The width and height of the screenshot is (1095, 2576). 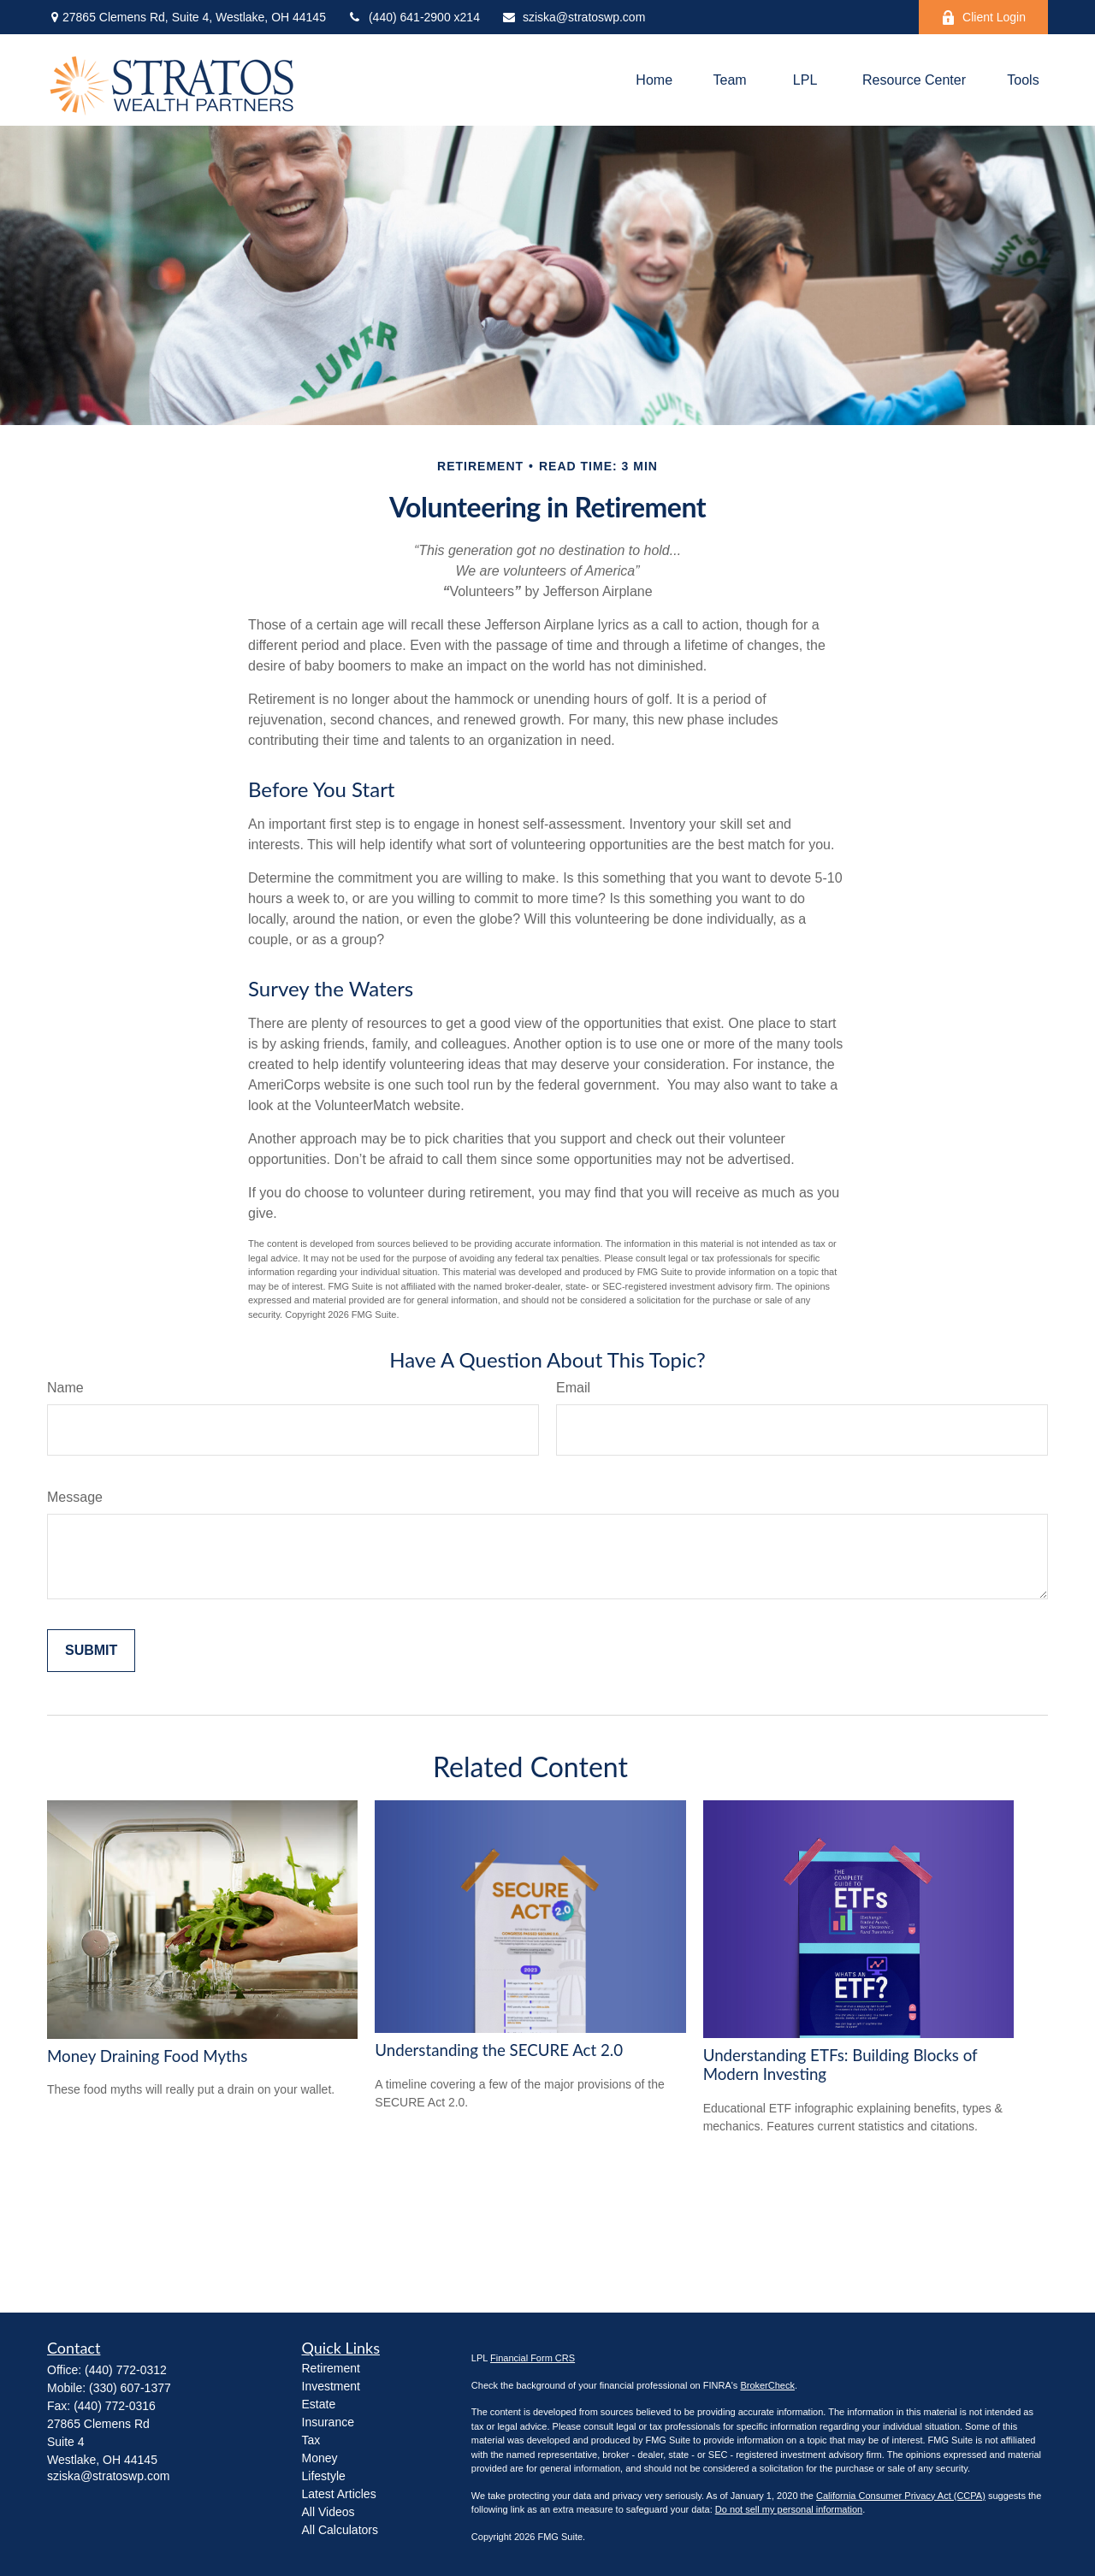 What do you see at coordinates (324, 2476) in the screenshot?
I see `Lifestyle` at bounding box center [324, 2476].